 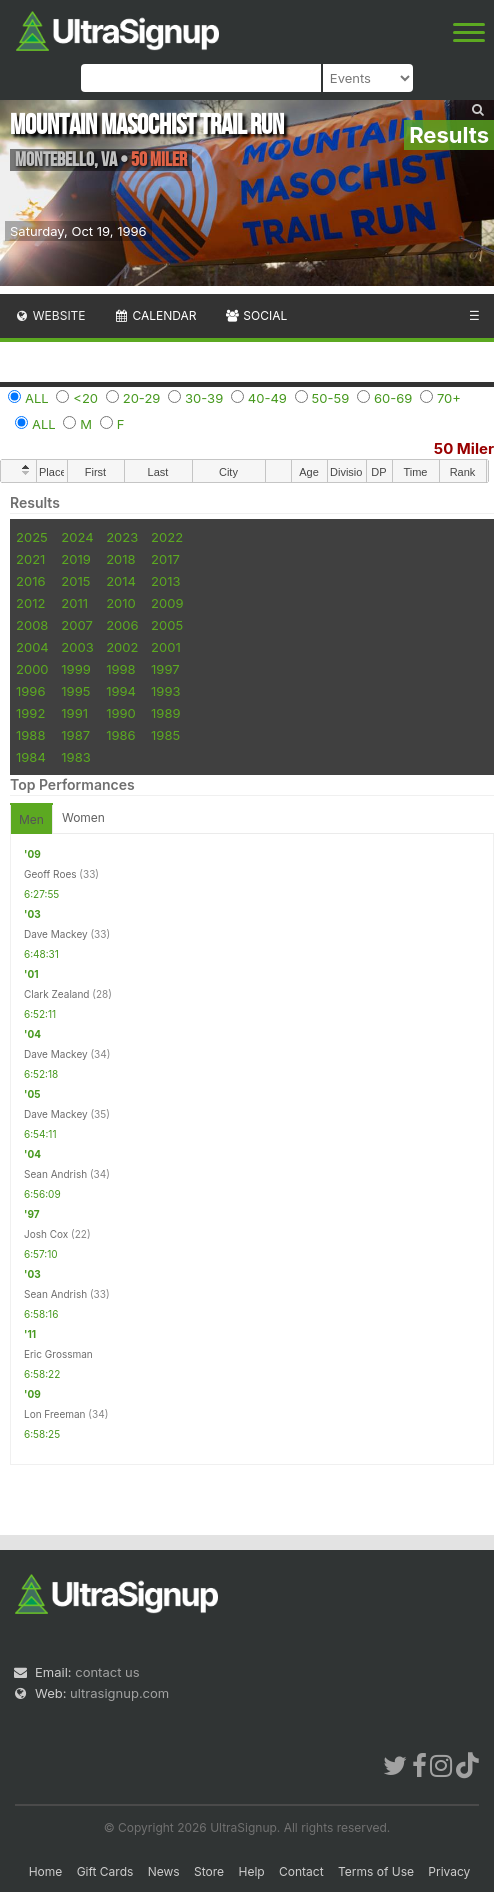 I want to click on 1984, so click(x=31, y=757).